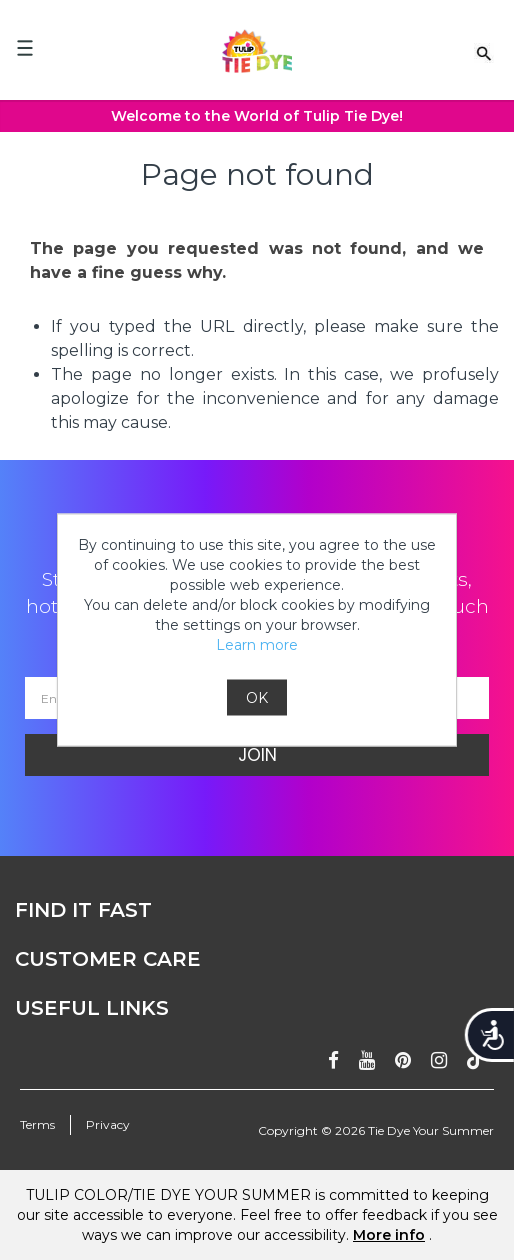 This screenshot has height=1260, width=514. What do you see at coordinates (37, 1124) in the screenshot?
I see `Terms` at bounding box center [37, 1124].